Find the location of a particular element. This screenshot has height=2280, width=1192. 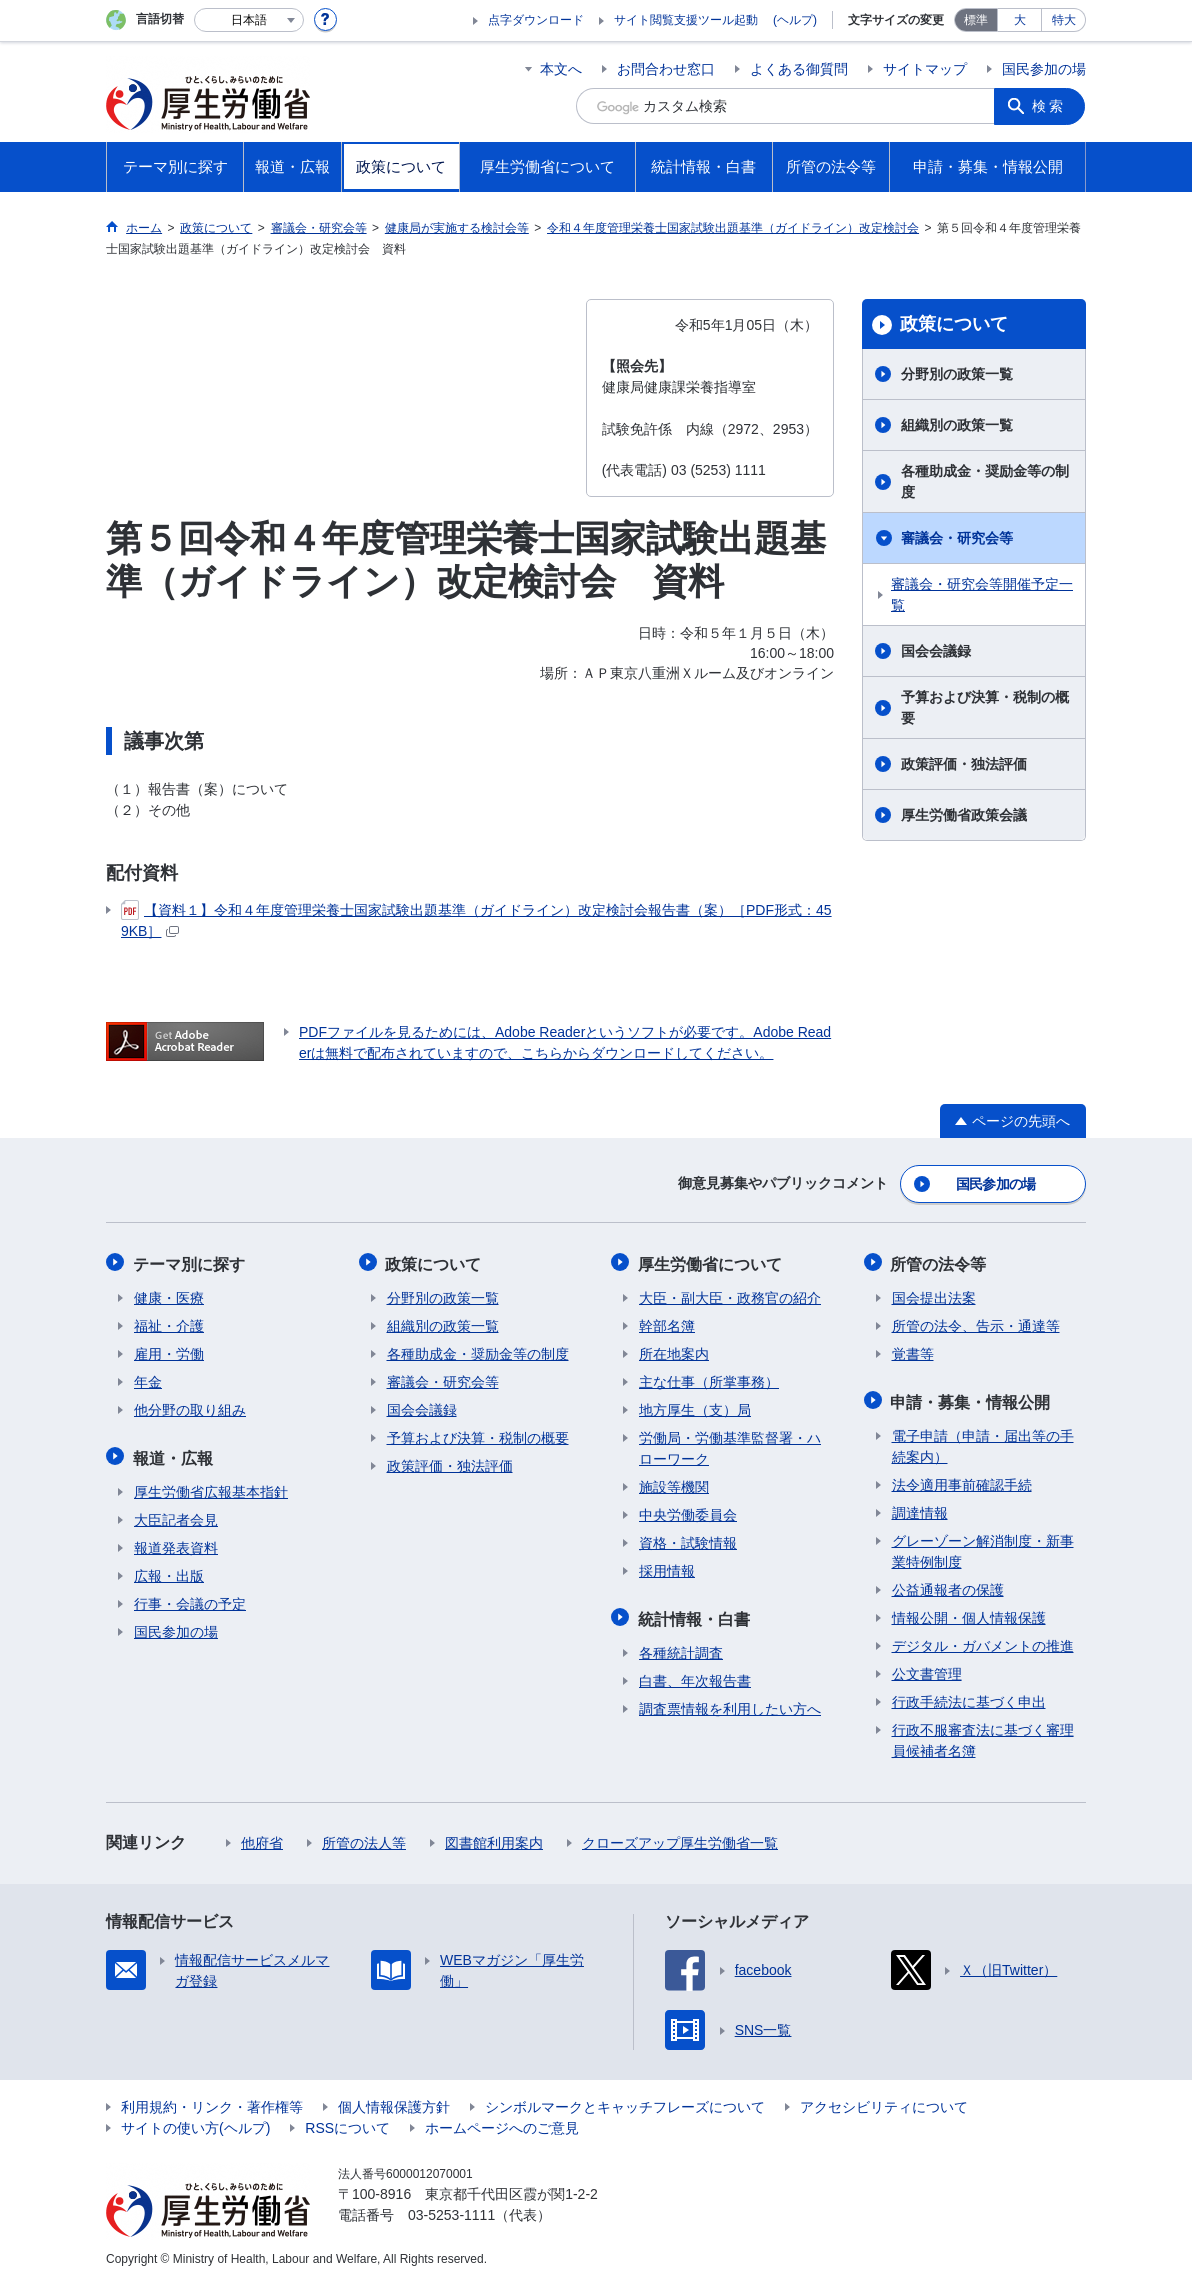

広報・出版 is located at coordinates (169, 1571).